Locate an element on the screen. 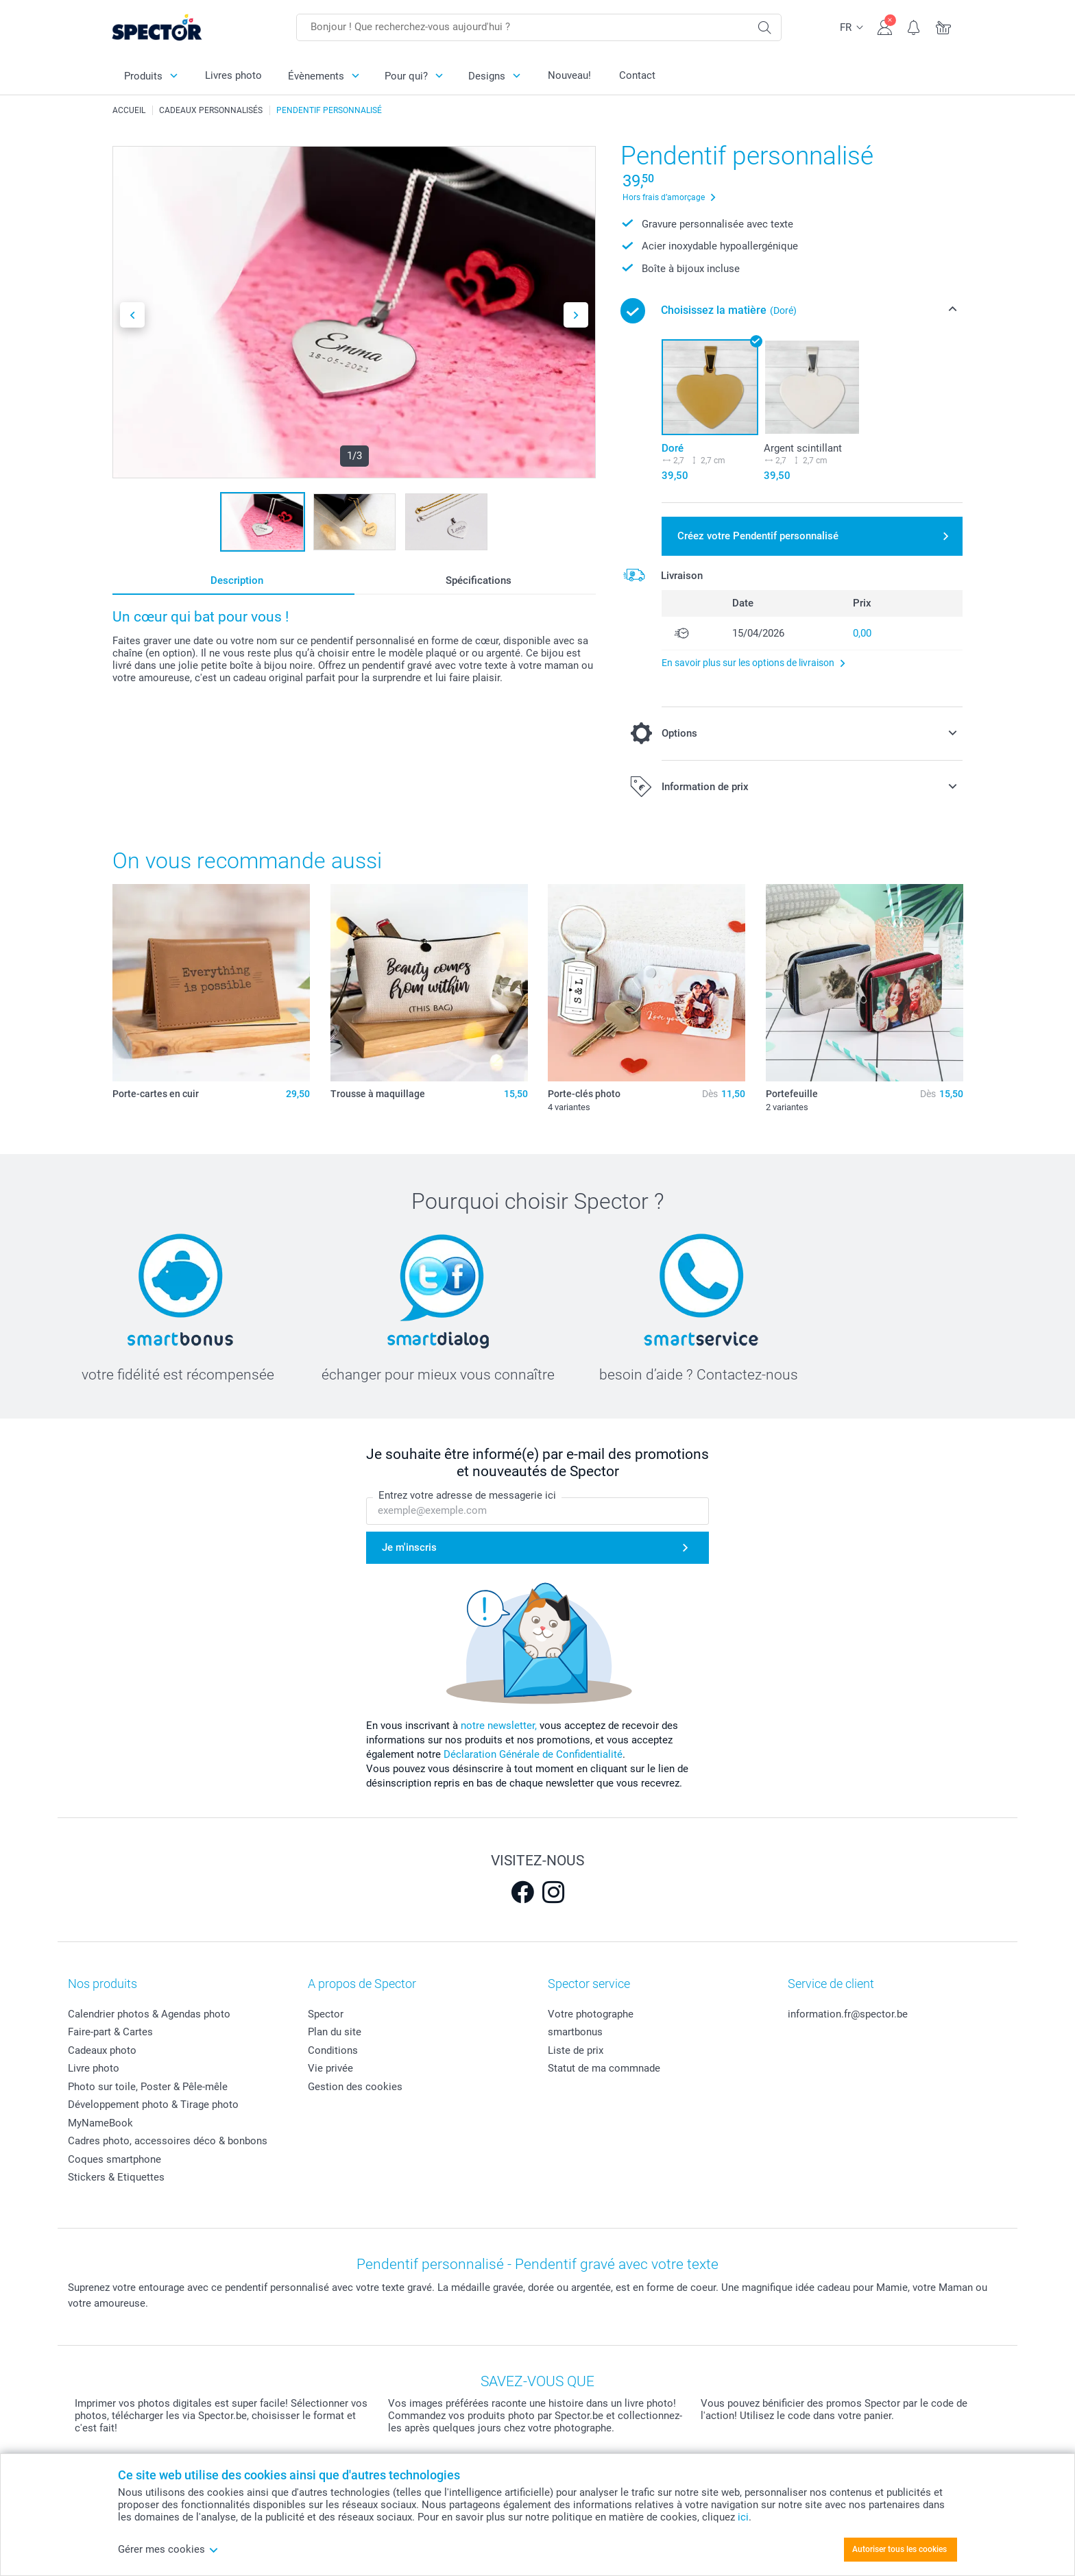  Votre photographe is located at coordinates (590, 2014).